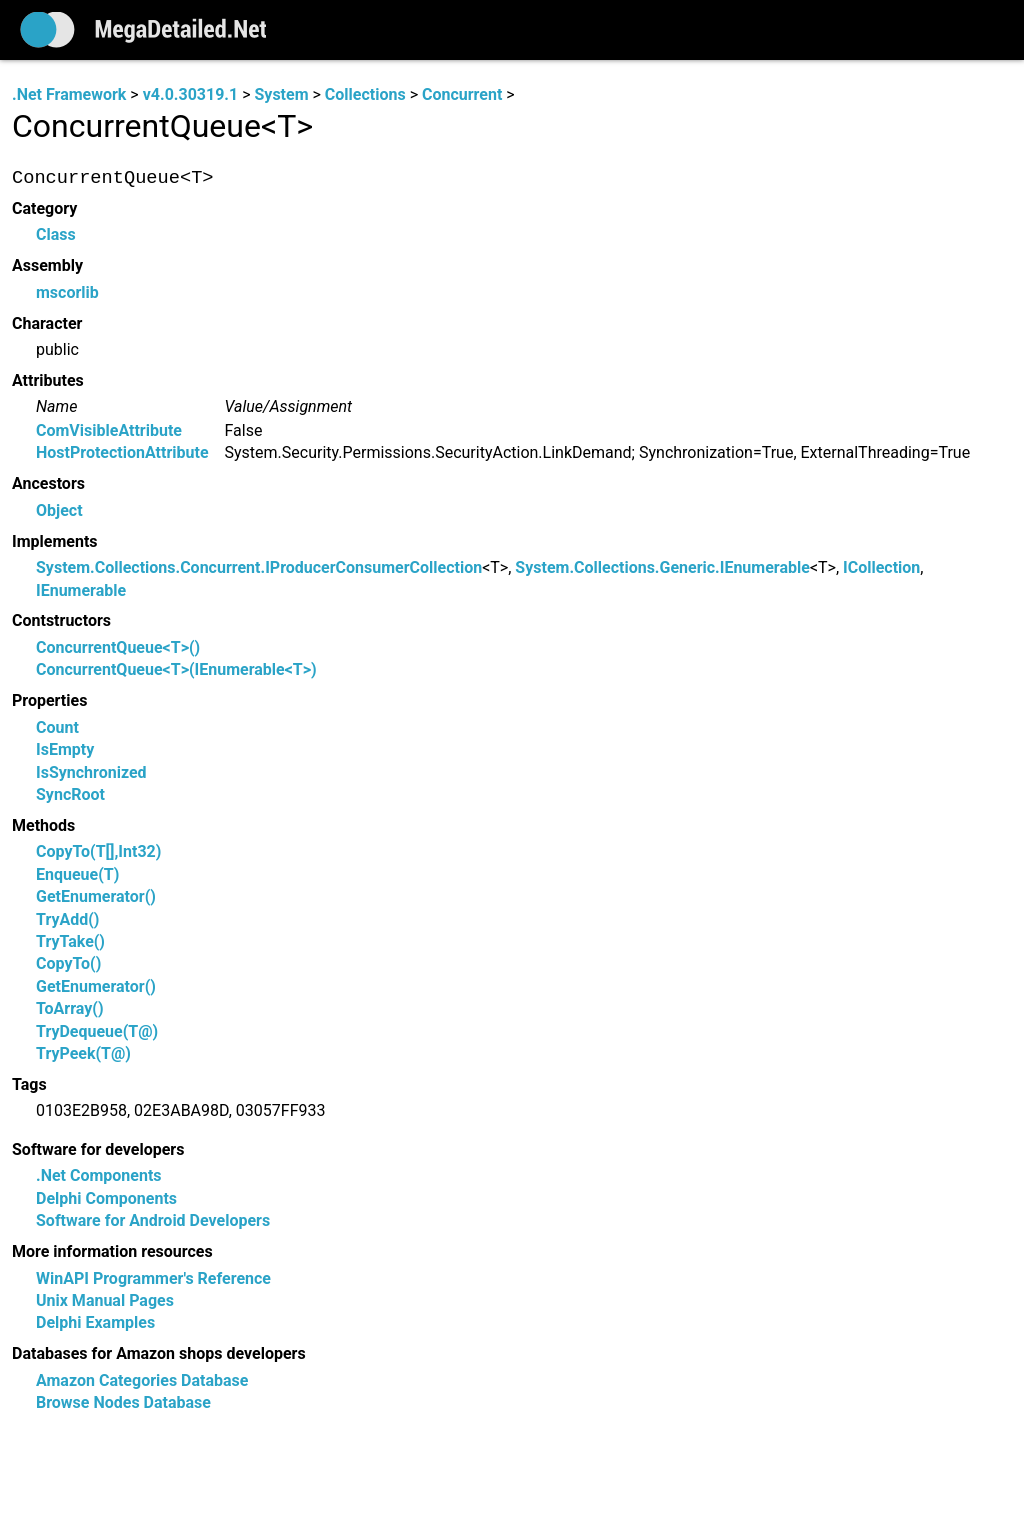 This screenshot has width=1024, height=1534. What do you see at coordinates (190, 94) in the screenshot?
I see `v4.0.30319.1` at bounding box center [190, 94].